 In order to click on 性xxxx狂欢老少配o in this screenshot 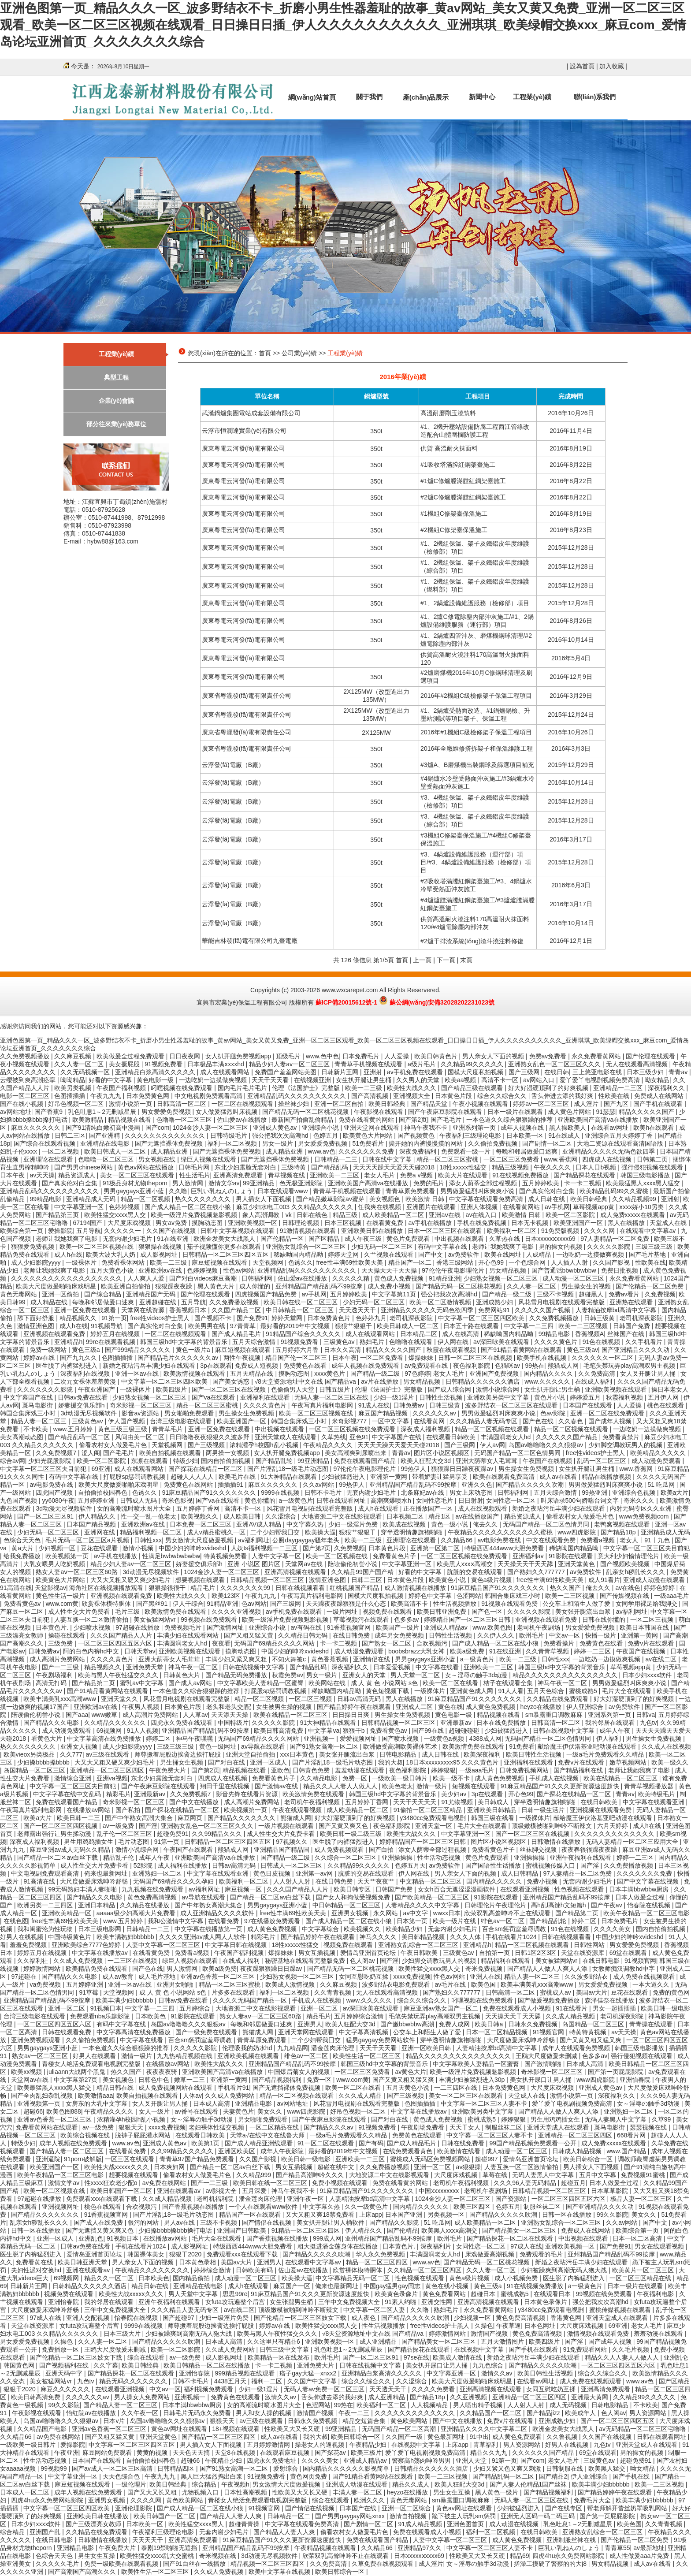, I will do `click(112, 2182)`.